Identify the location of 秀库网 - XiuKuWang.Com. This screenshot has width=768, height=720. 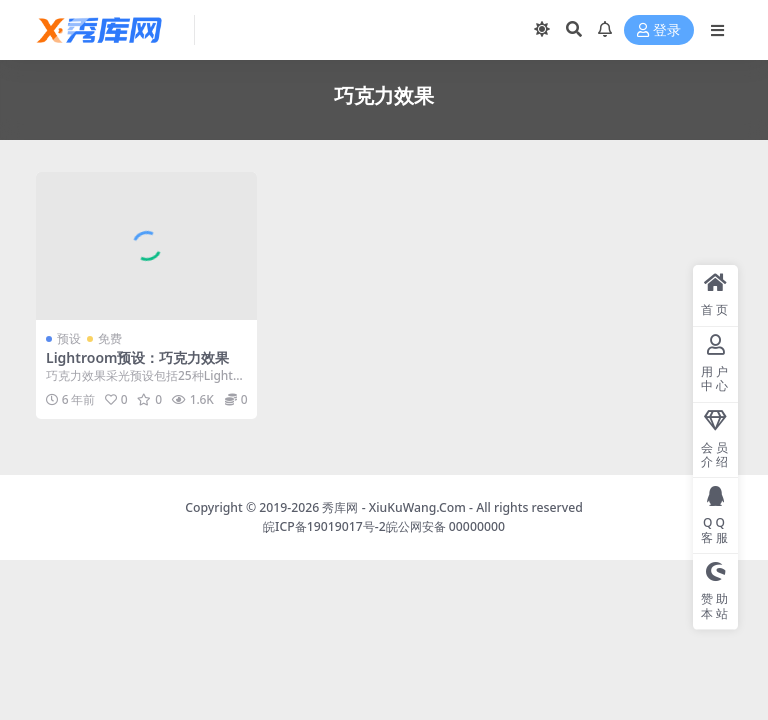
(395, 507).